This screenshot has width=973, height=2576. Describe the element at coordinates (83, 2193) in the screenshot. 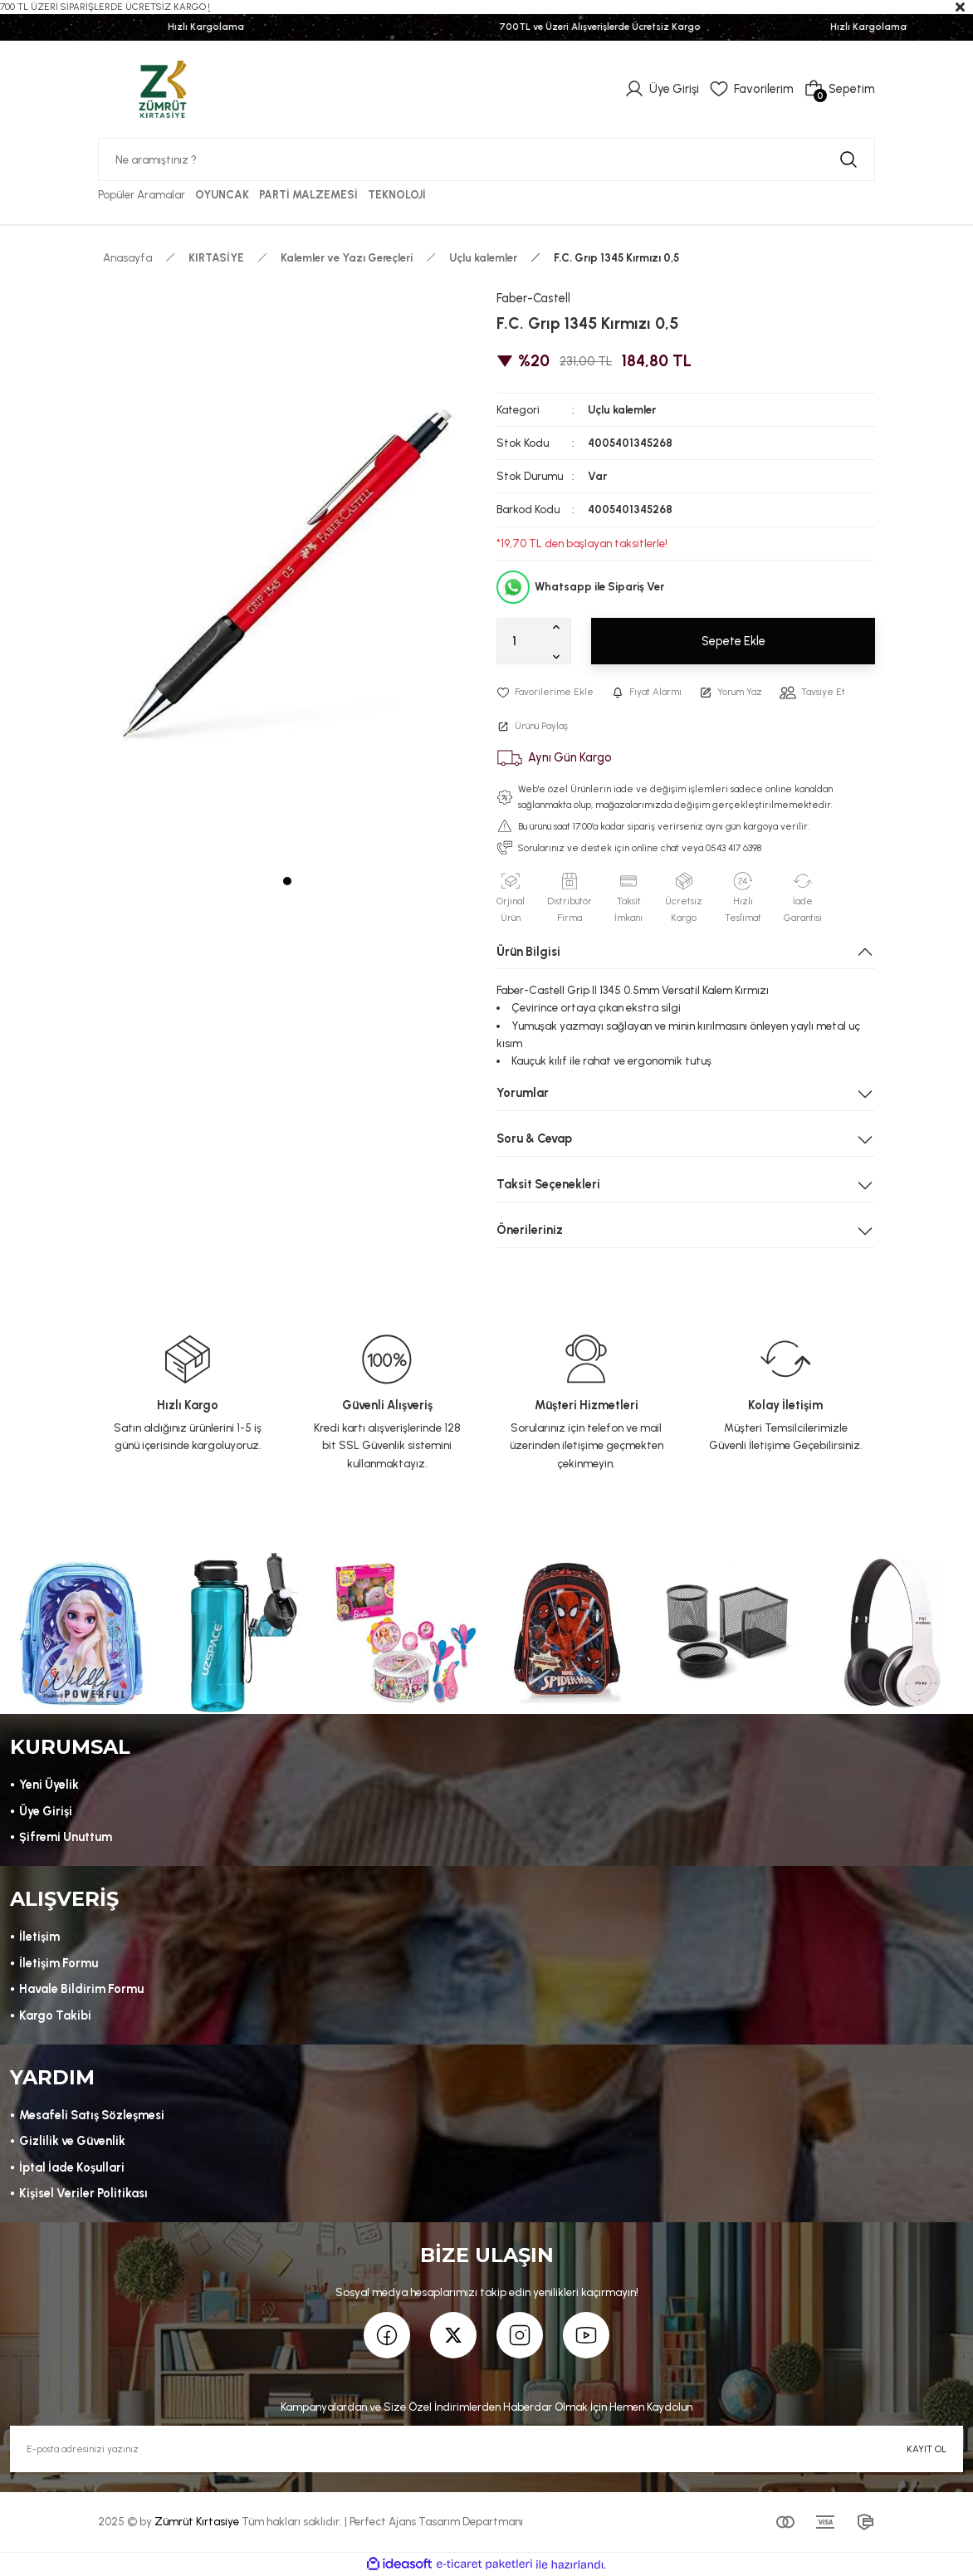

I see `Kişisel Veriler Politikası` at that location.